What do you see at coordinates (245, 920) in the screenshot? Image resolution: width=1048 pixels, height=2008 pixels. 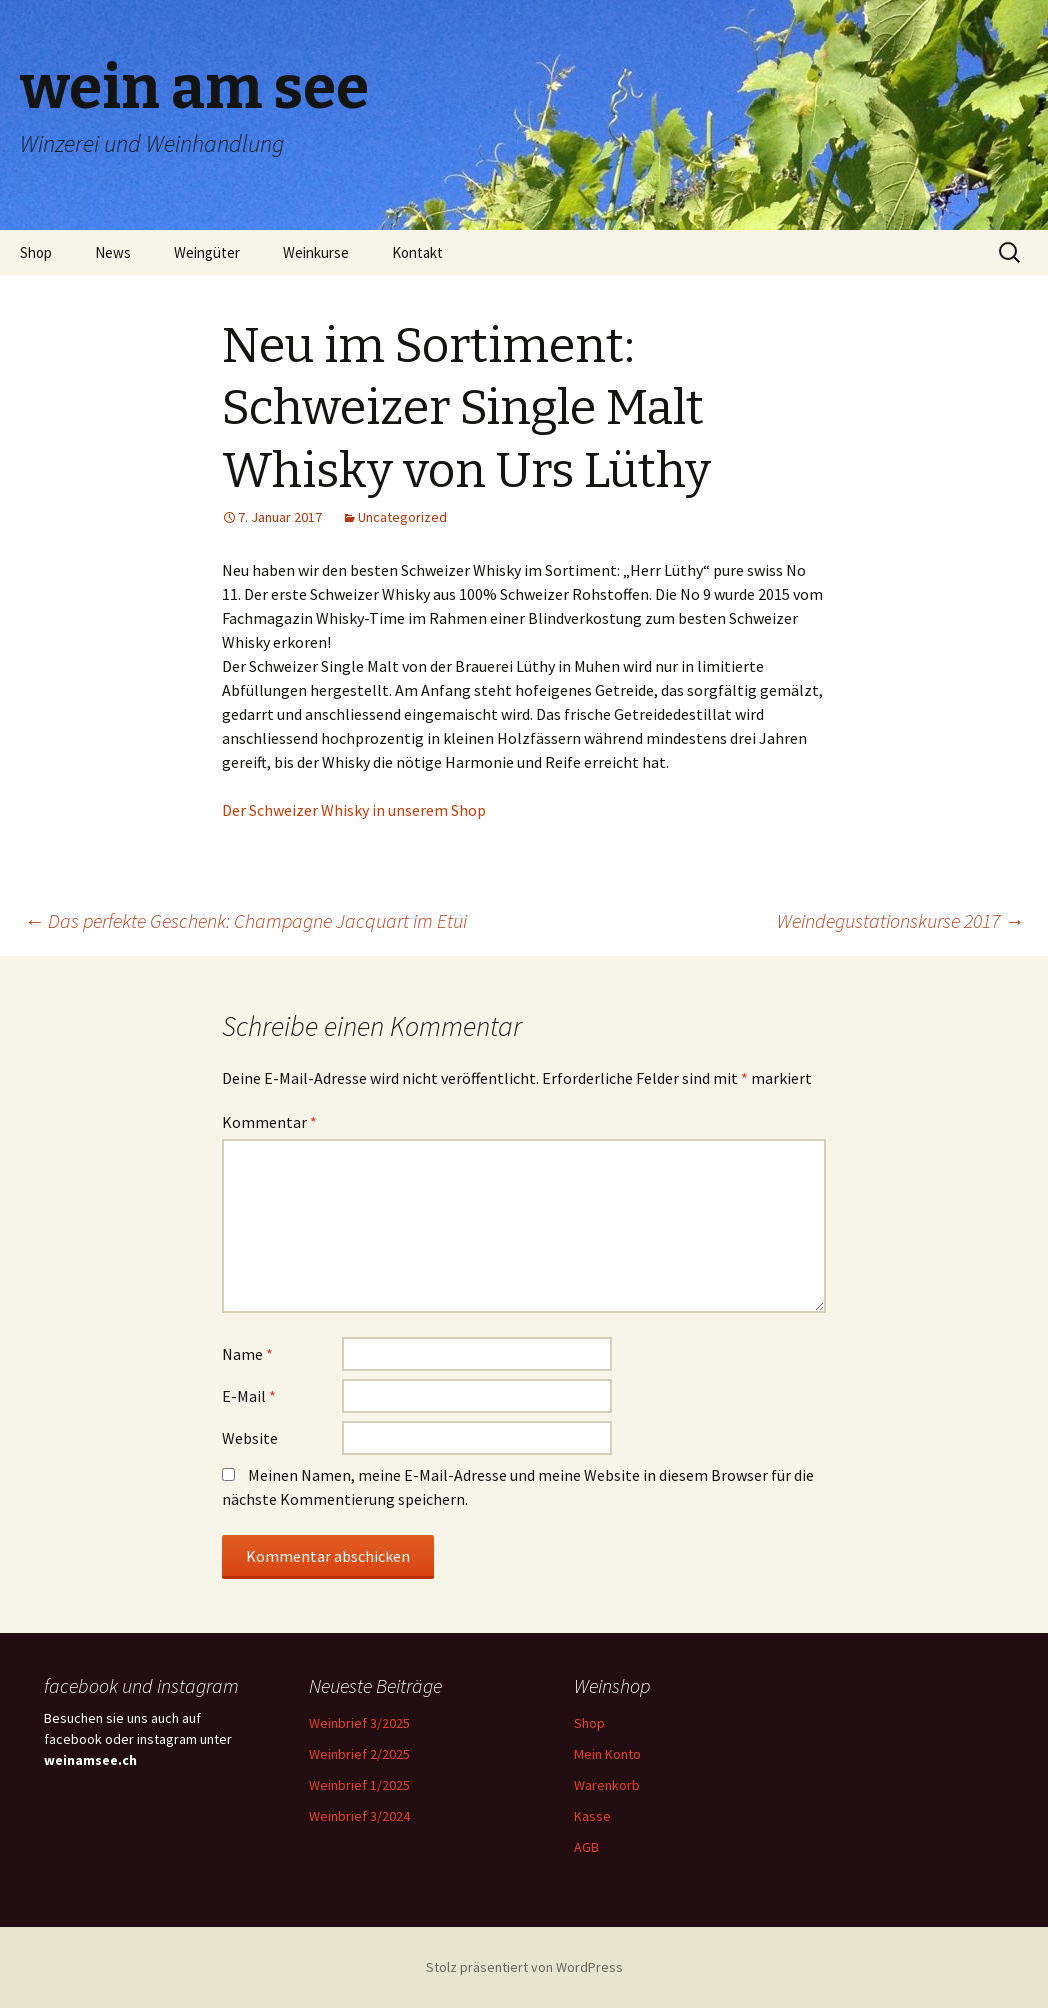 I see `Das perfekte Geschenk: Champagne Jacquart im Etui` at bounding box center [245, 920].